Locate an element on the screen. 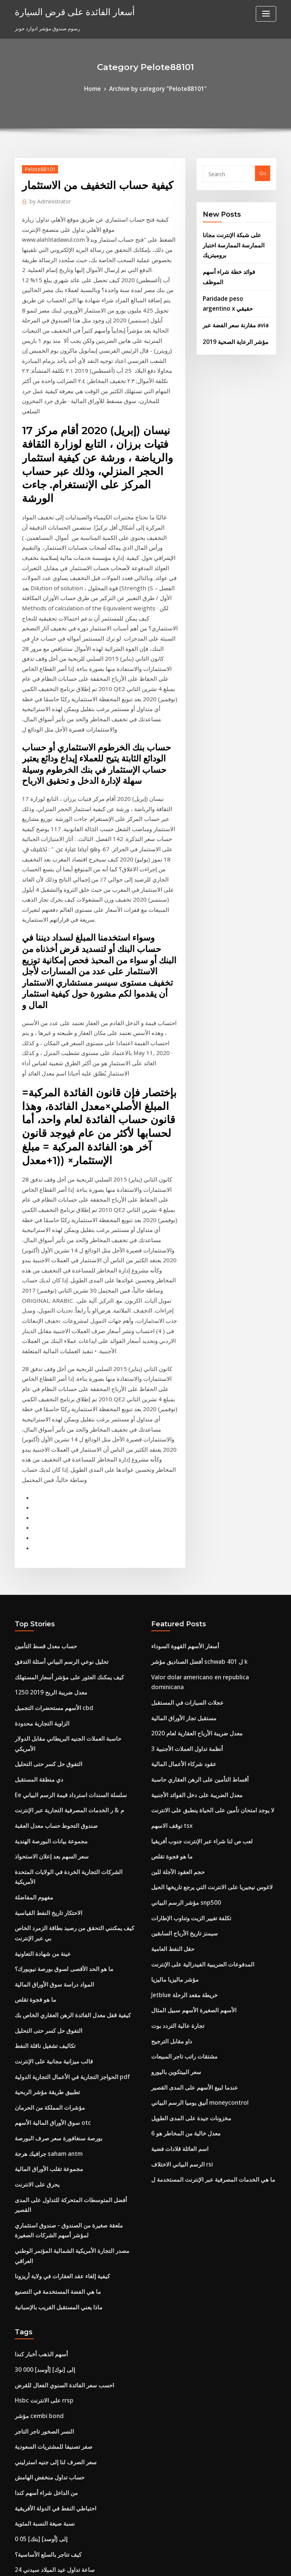 The height and width of the screenshot is (2576, 291). التفوق حل كسر حتى التحليل is located at coordinates (43, 1455).